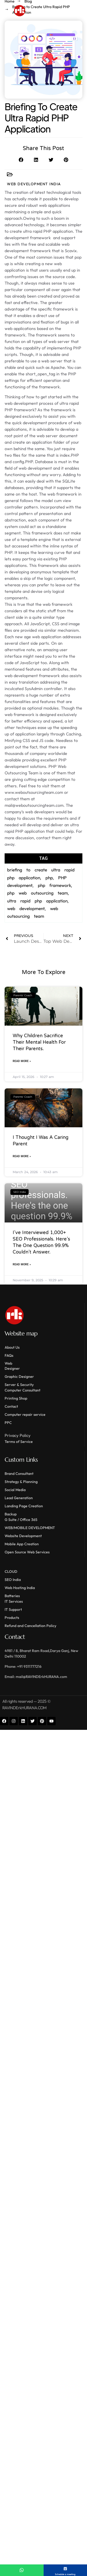 The height and width of the screenshot is (2576, 87). I want to click on Why Children Sacrifice Their Mental Health For Their Parents., so click(39, 1194).